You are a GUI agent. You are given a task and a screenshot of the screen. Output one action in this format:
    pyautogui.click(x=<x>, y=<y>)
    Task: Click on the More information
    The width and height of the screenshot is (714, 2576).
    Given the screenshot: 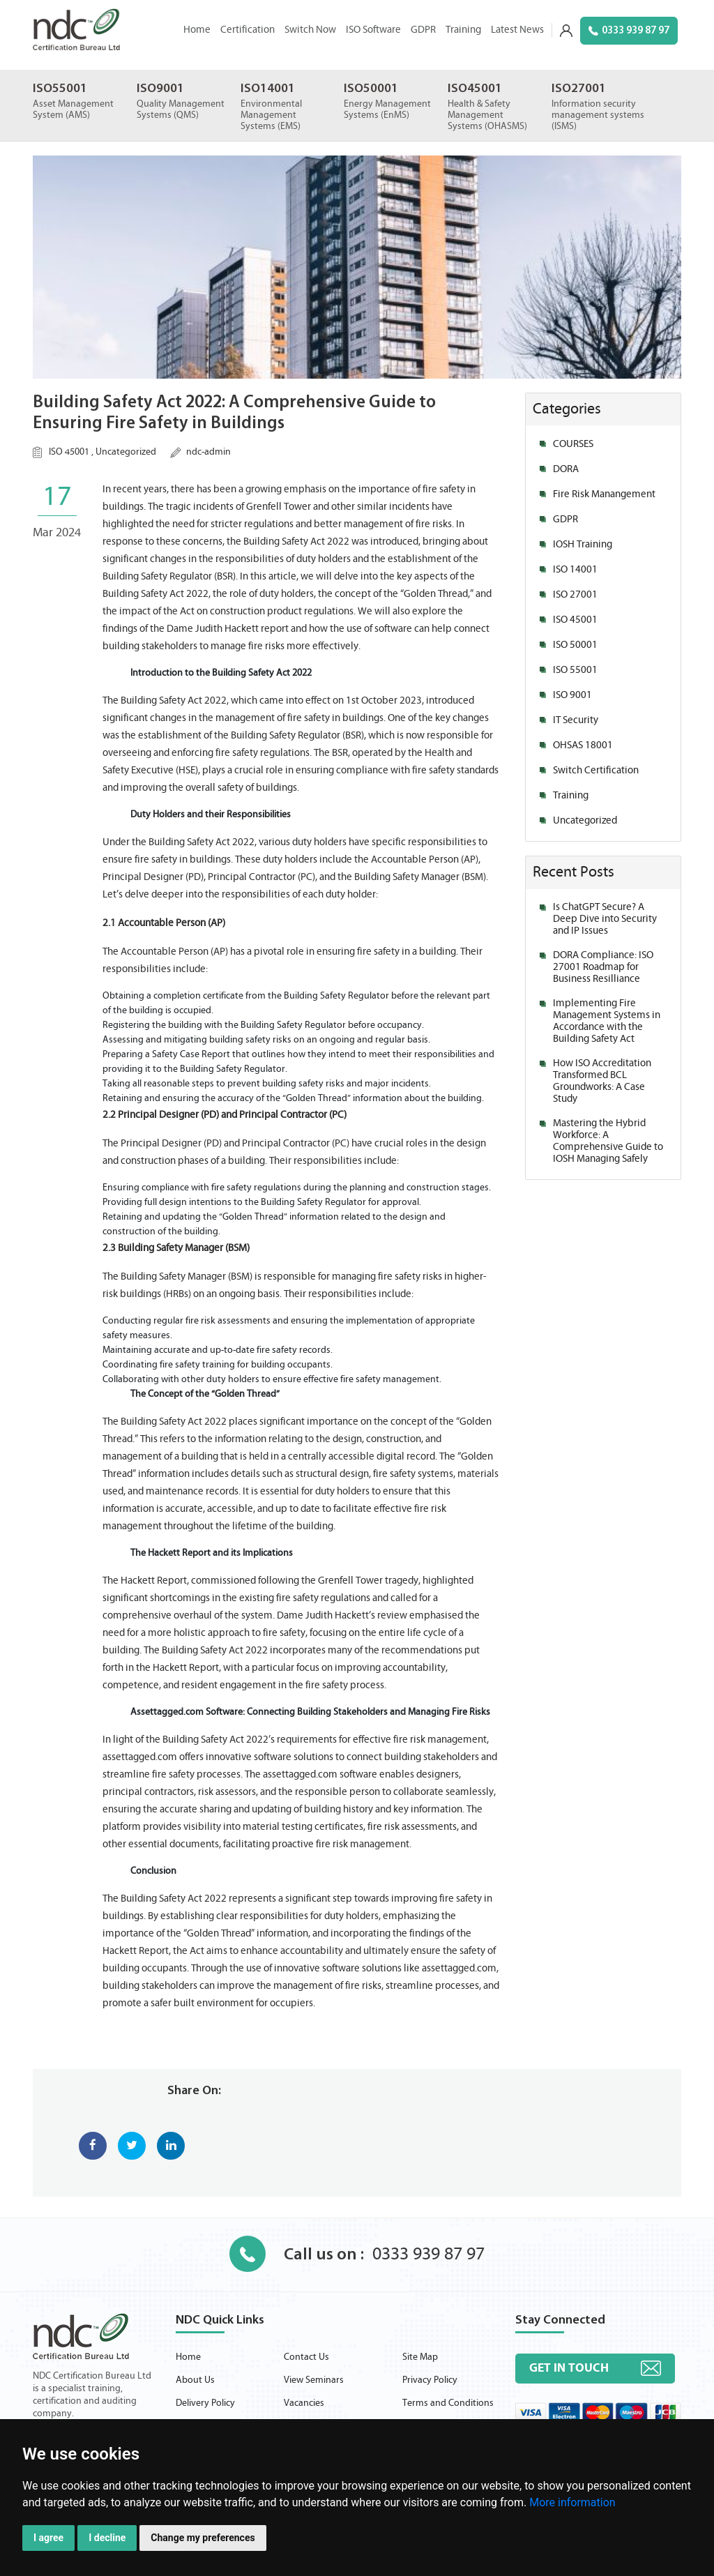 What is the action you would take?
    pyautogui.click(x=572, y=2502)
    